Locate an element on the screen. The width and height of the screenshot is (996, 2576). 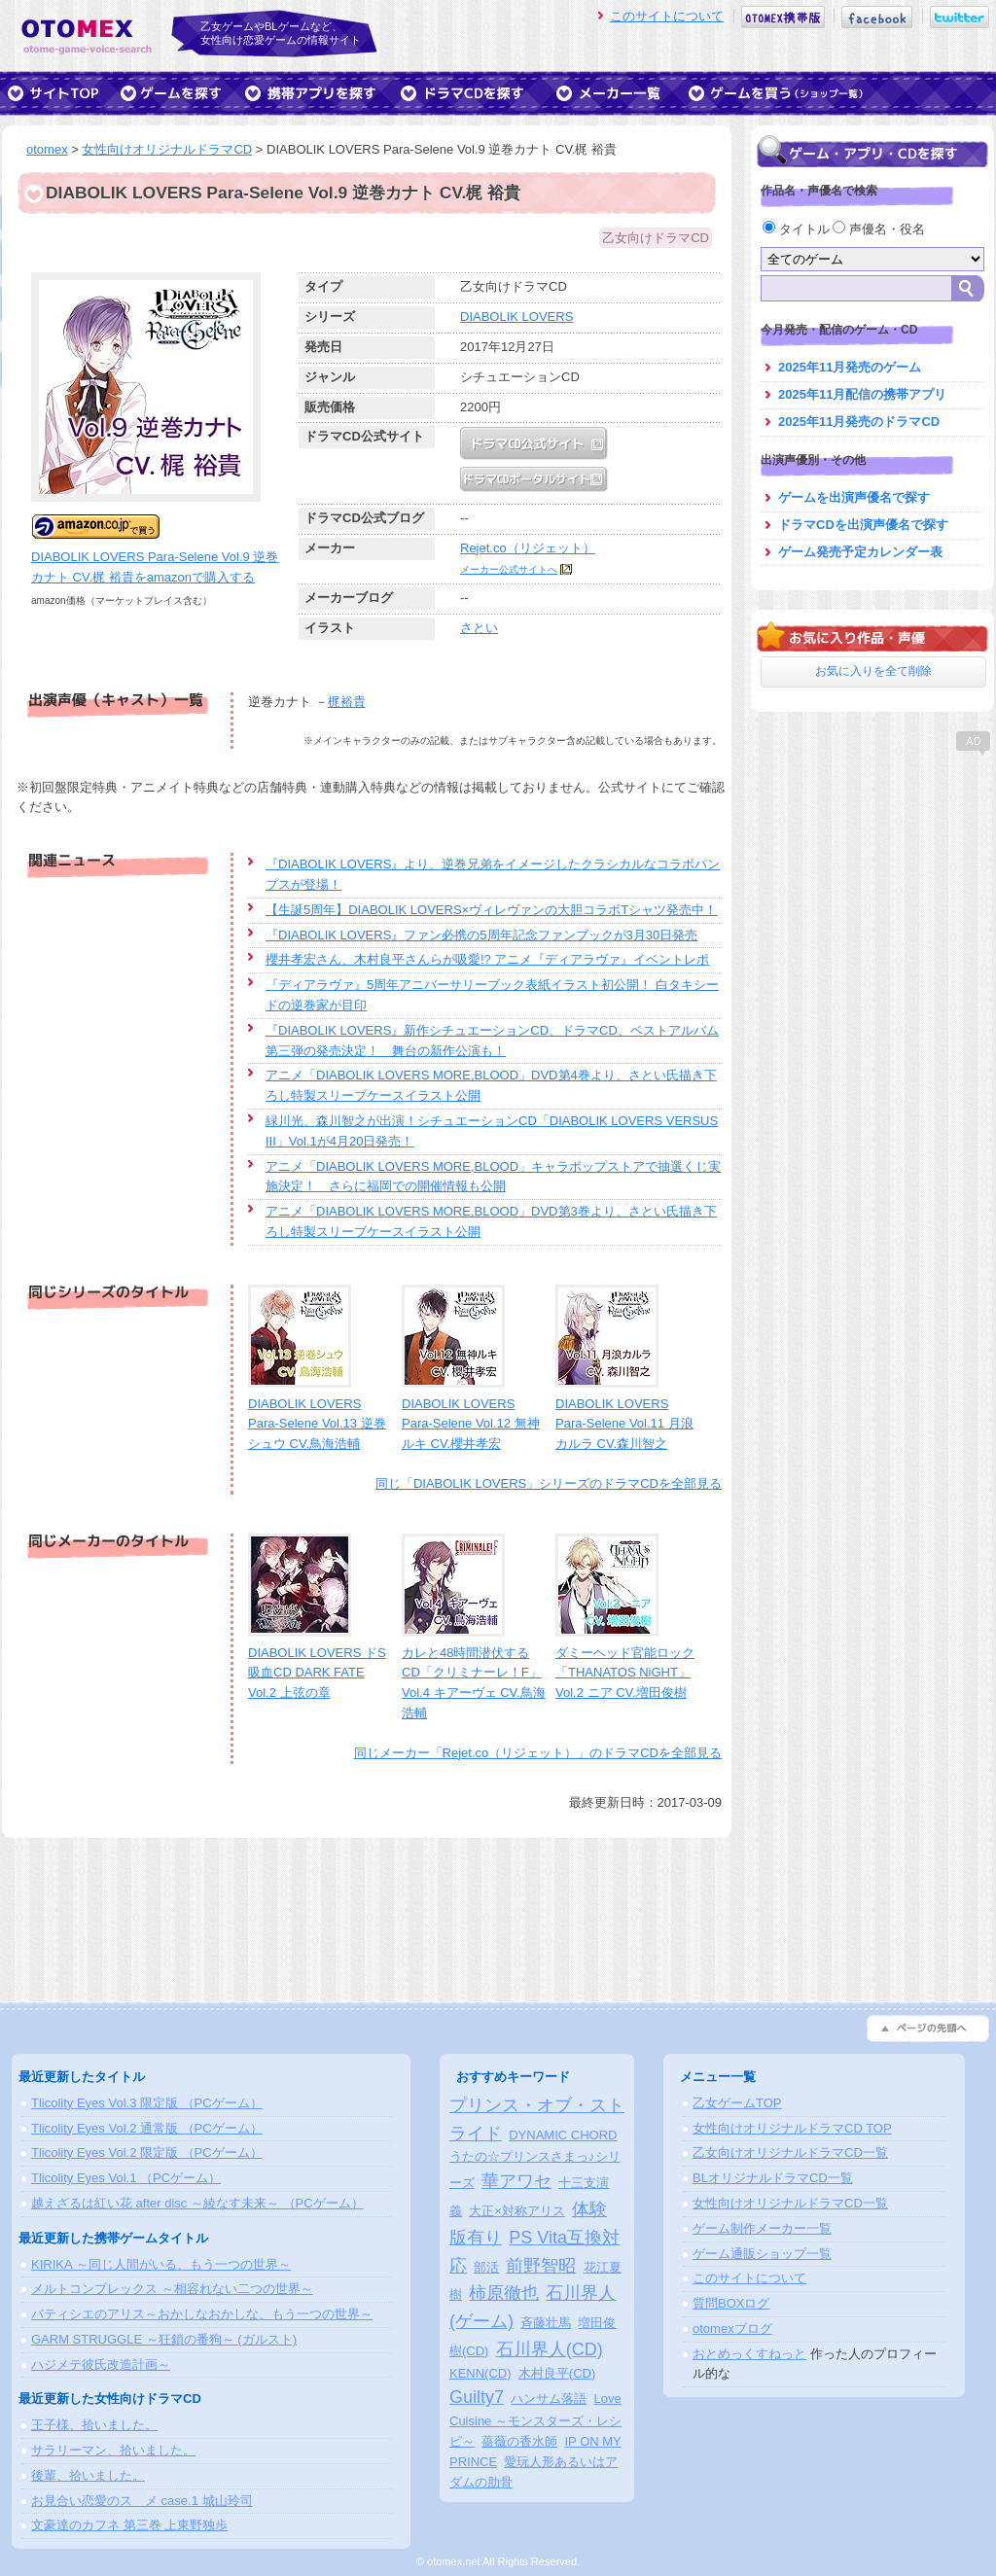
乙女向けオリジナルドラマCD一覧 is located at coordinates (790, 2152).